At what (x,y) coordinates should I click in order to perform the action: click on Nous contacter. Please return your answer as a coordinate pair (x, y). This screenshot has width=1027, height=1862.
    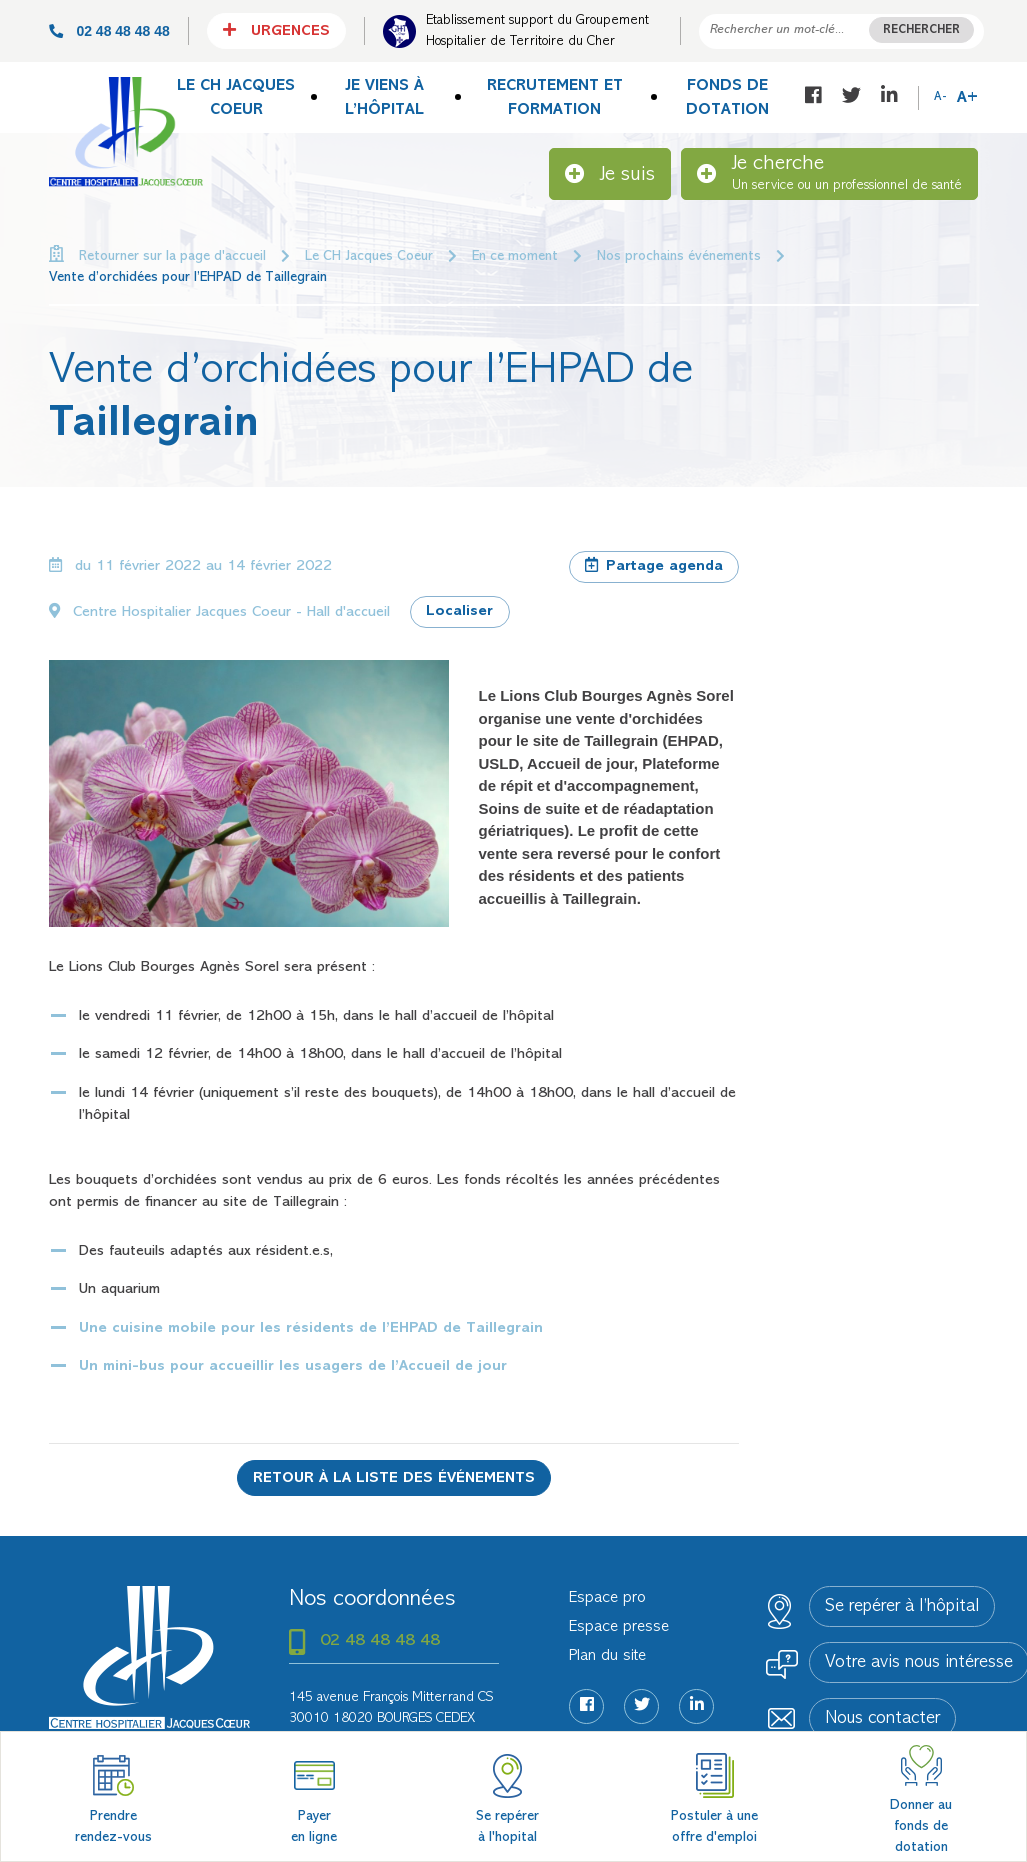
    Looking at the image, I should click on (882, 1719).